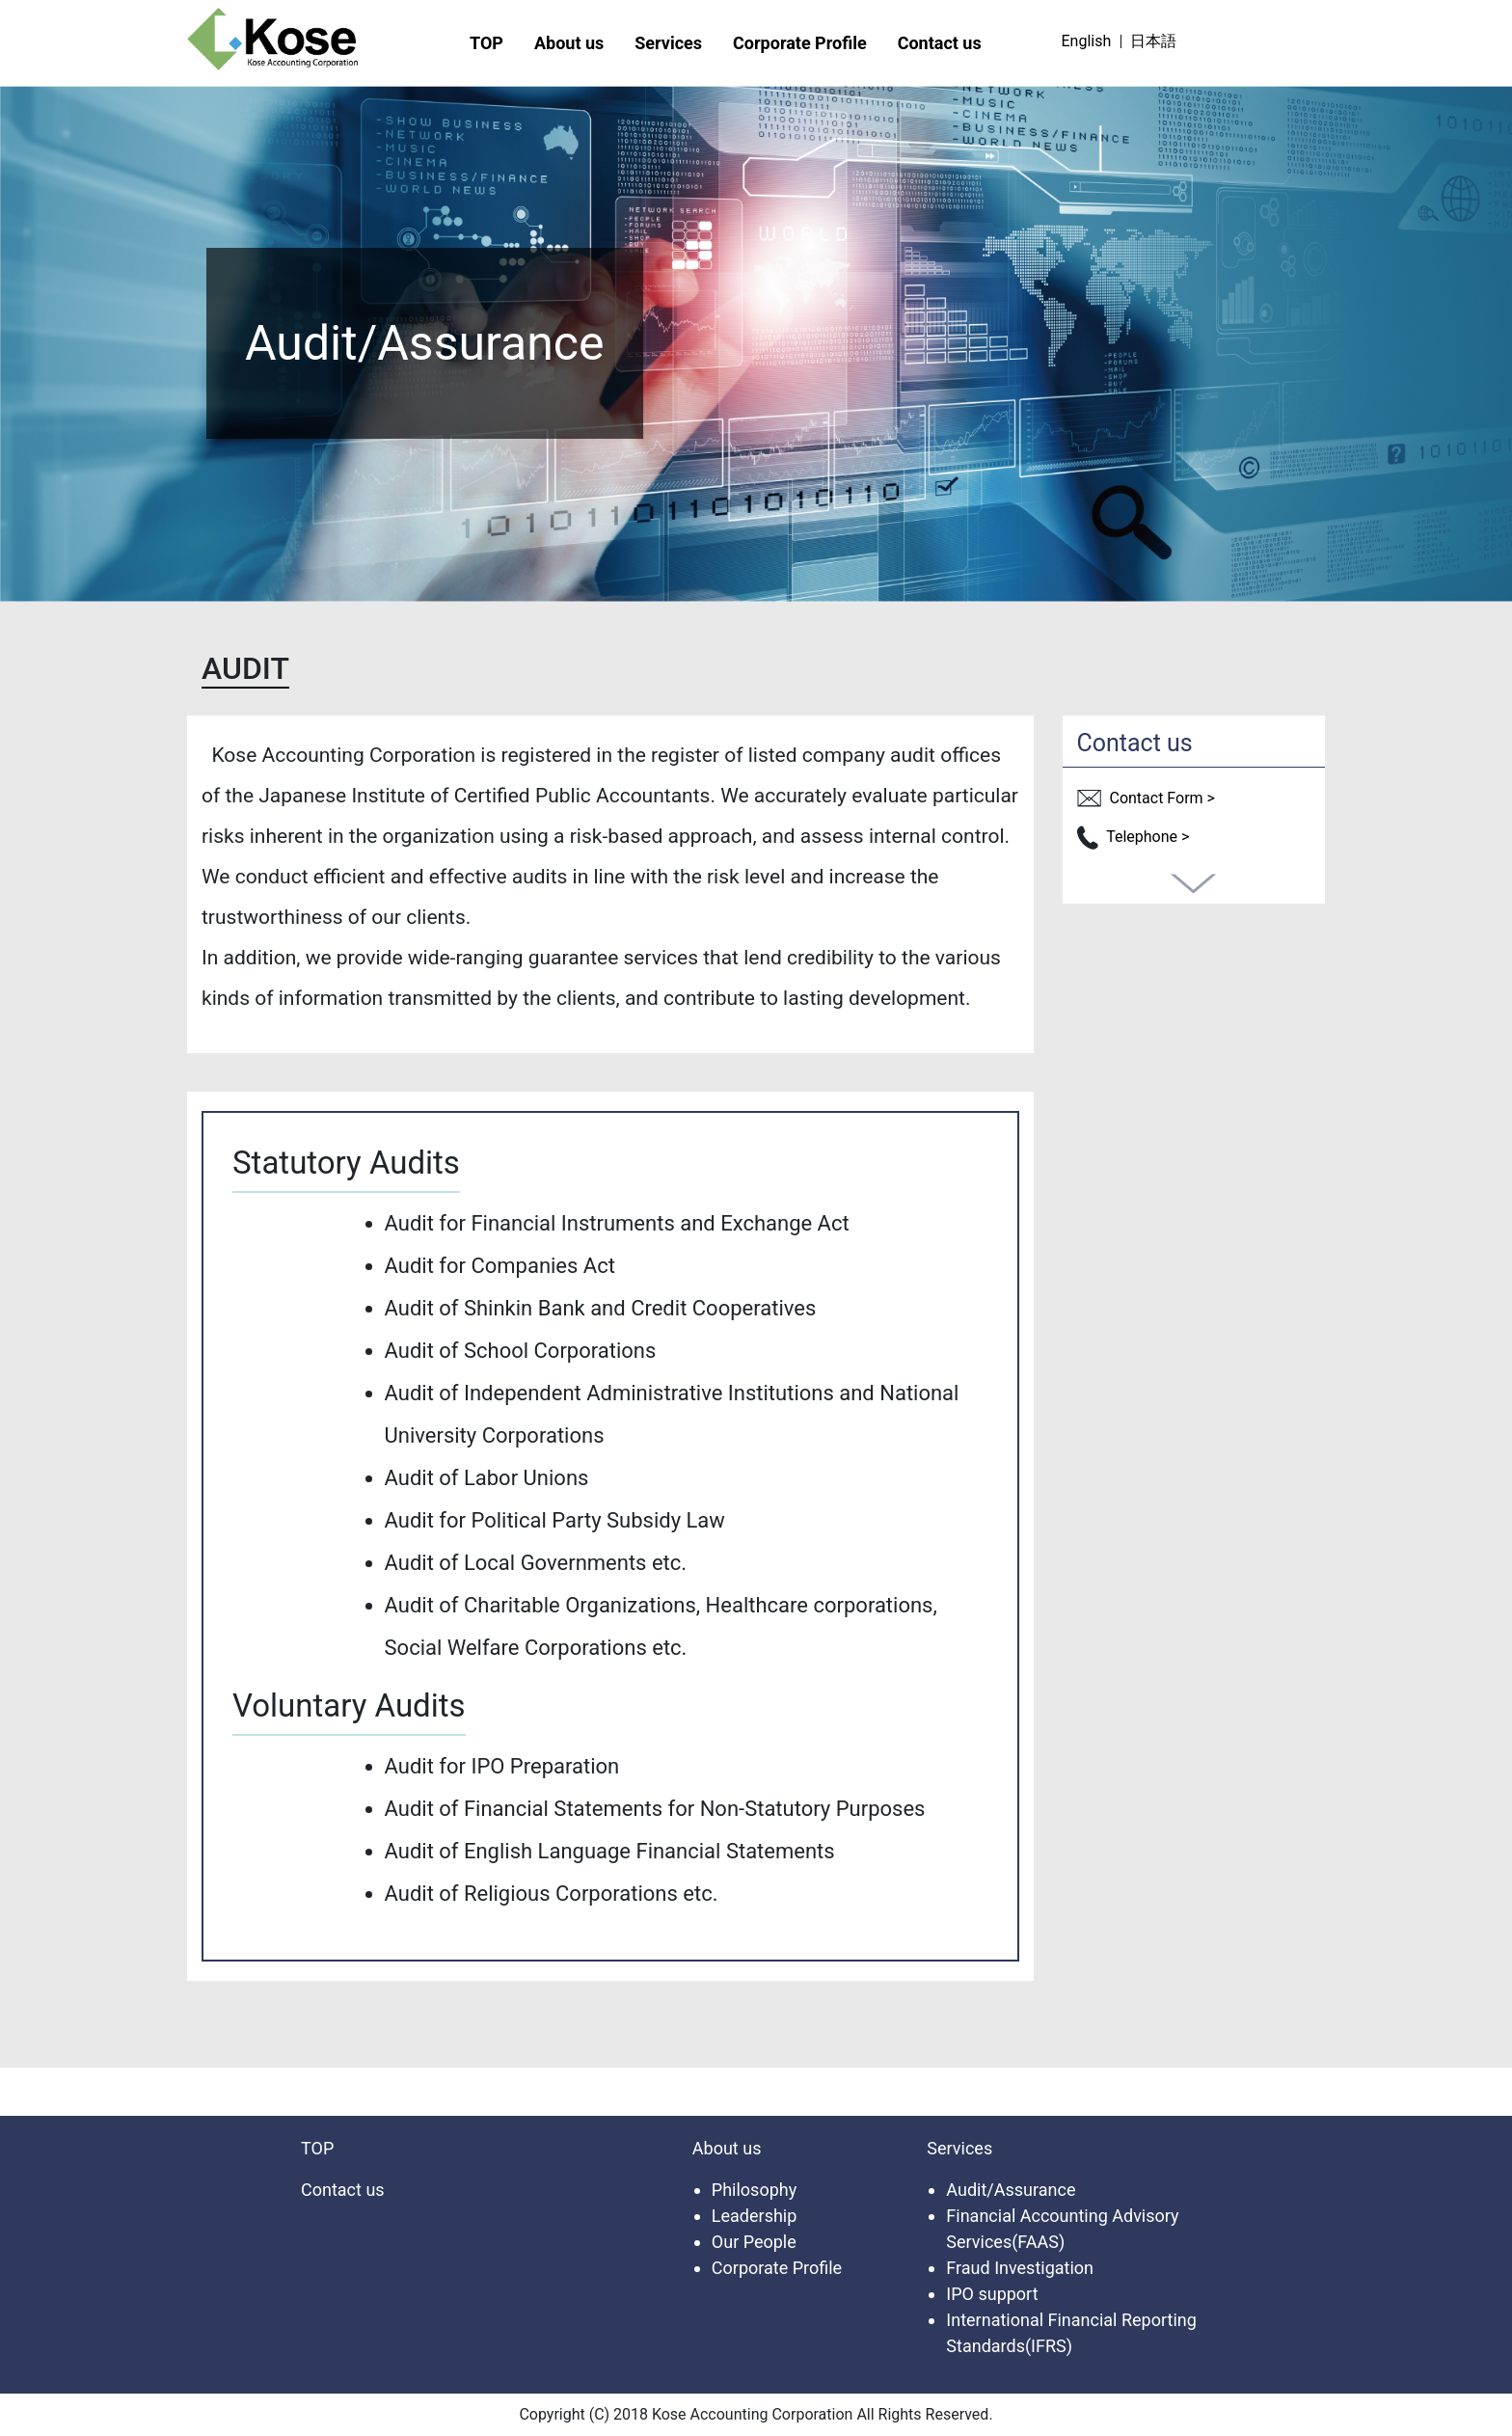  Describe the element at coordinates (1010, 2189) in the screenshot. I see `Audit/Assurance` at that location.